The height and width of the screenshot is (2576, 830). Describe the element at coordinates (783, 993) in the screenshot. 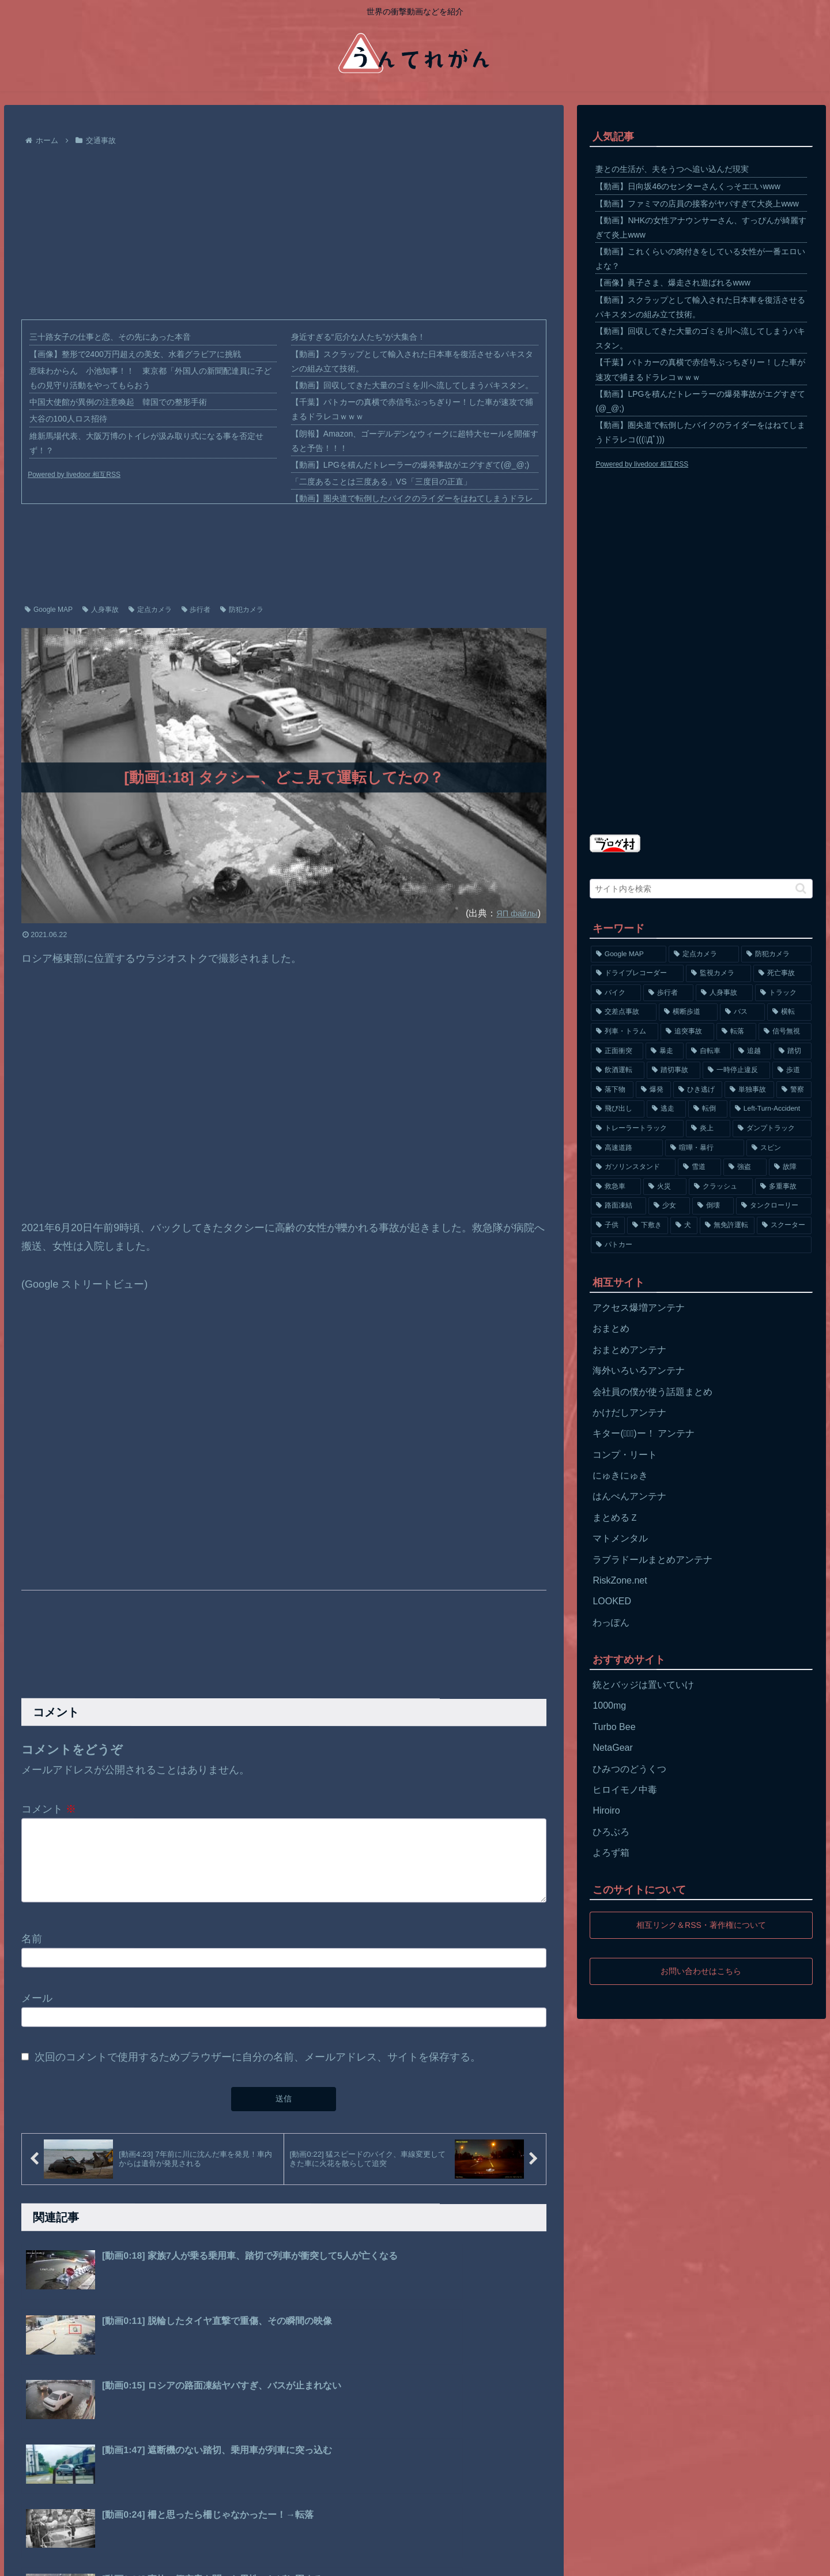

I see `[トラック (669個の項目)]` at that location.